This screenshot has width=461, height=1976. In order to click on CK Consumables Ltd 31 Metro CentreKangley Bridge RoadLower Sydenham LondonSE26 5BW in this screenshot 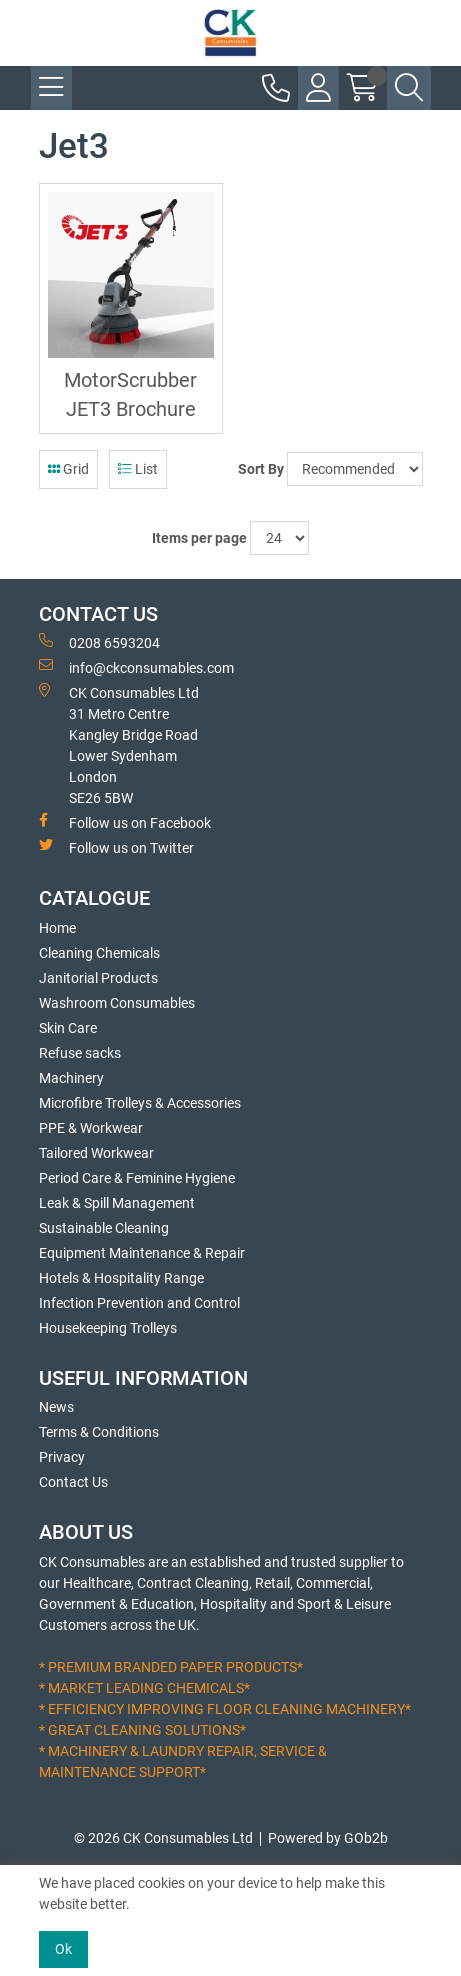, I will do `click(119, 744)`.